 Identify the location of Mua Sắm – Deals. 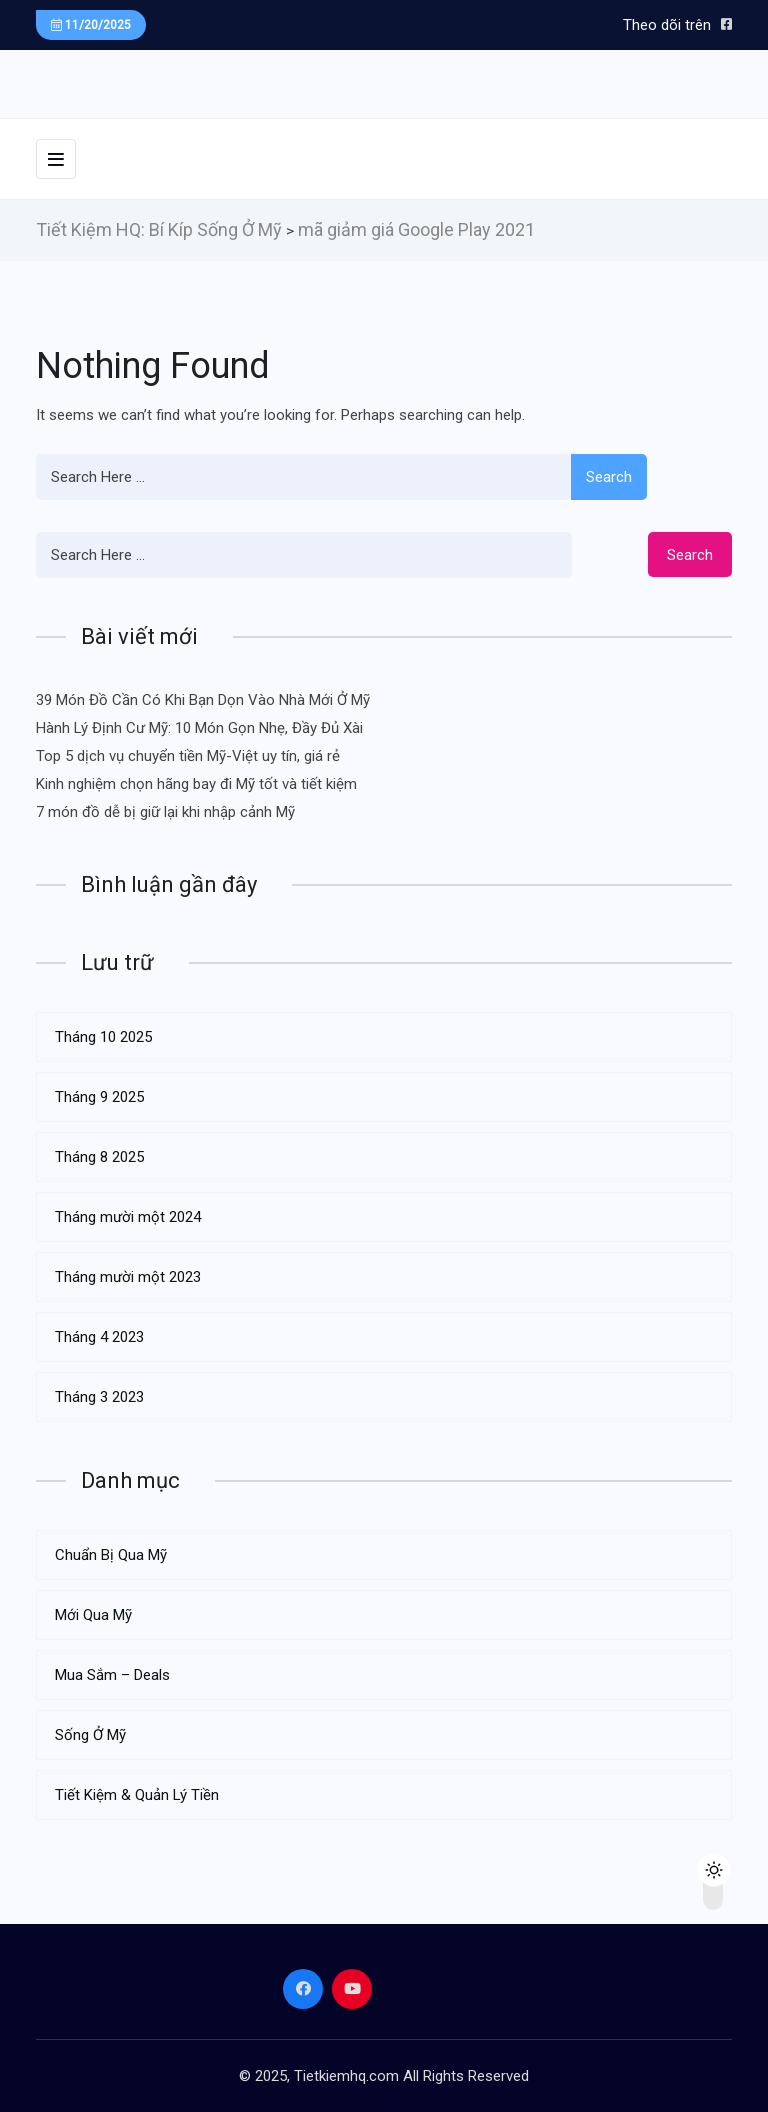
(112, 1675).